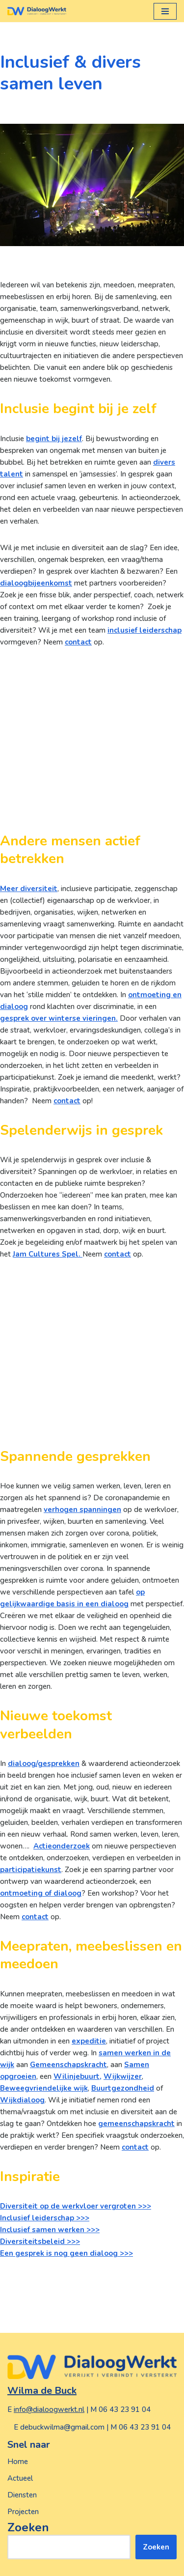 The width and height of the screenshot is (184, 2576). Describe the element at coordinates (36, 11) in the screenshot. I see `[DialoogWerkt, versterkt | verbindt | verrijkt]` at that location.